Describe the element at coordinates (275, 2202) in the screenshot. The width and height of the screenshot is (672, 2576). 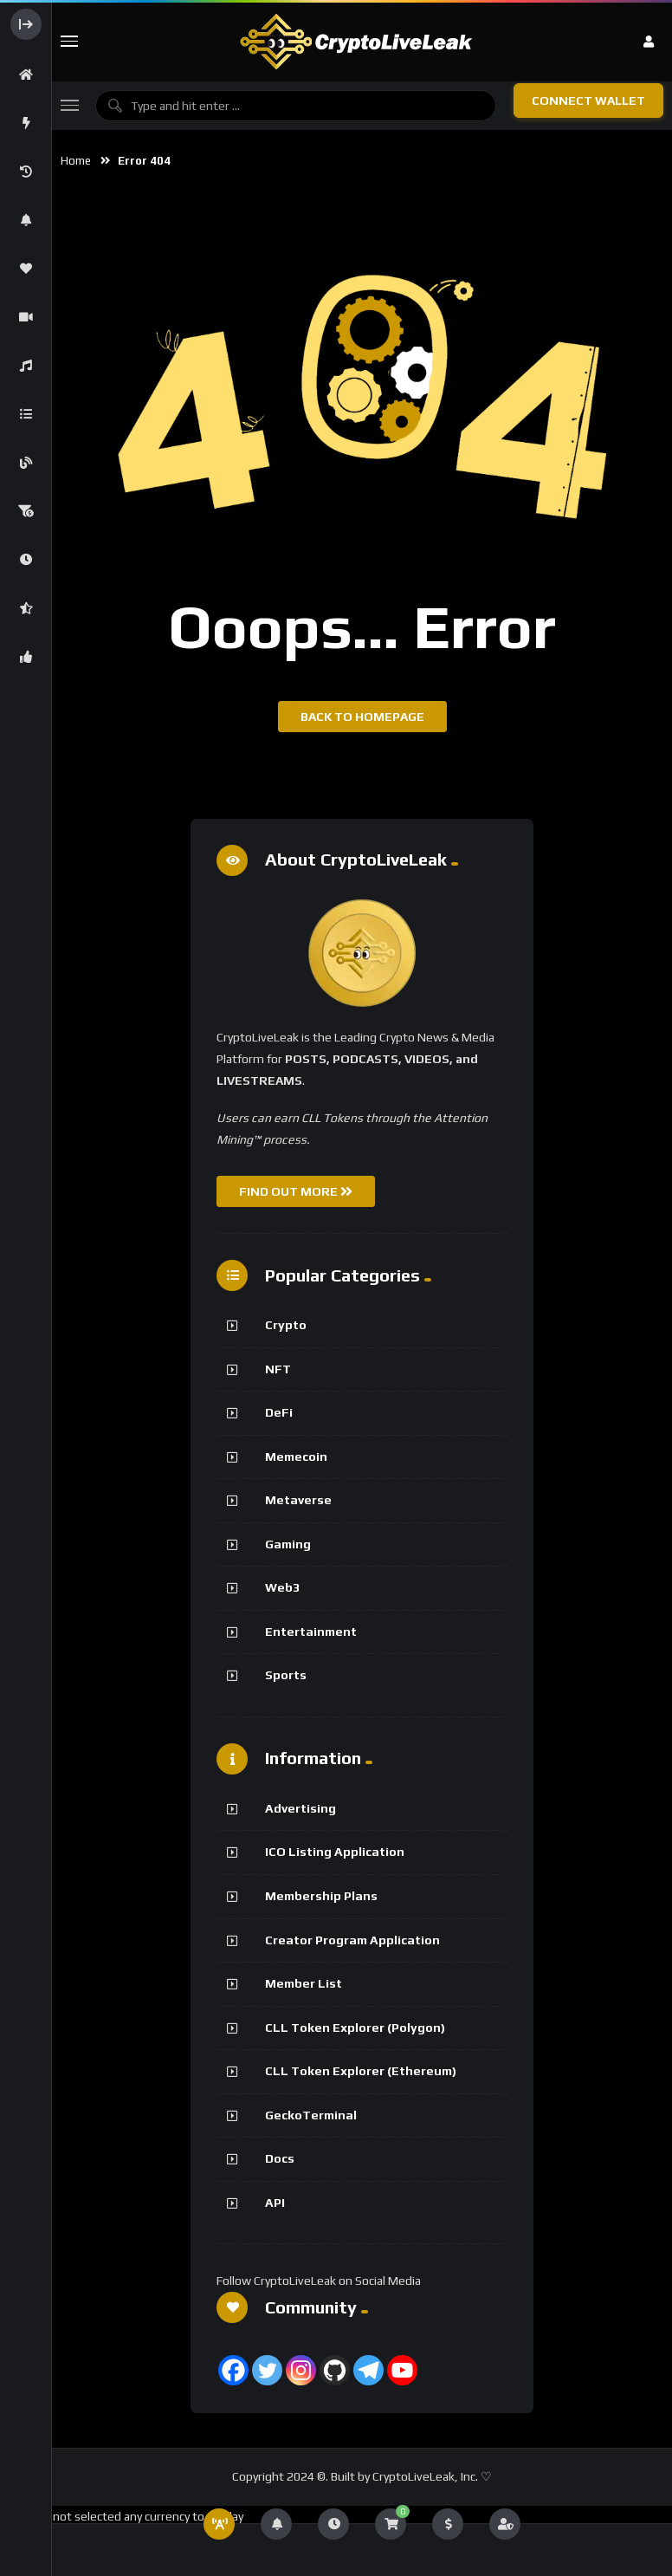
I see `API` at that location.